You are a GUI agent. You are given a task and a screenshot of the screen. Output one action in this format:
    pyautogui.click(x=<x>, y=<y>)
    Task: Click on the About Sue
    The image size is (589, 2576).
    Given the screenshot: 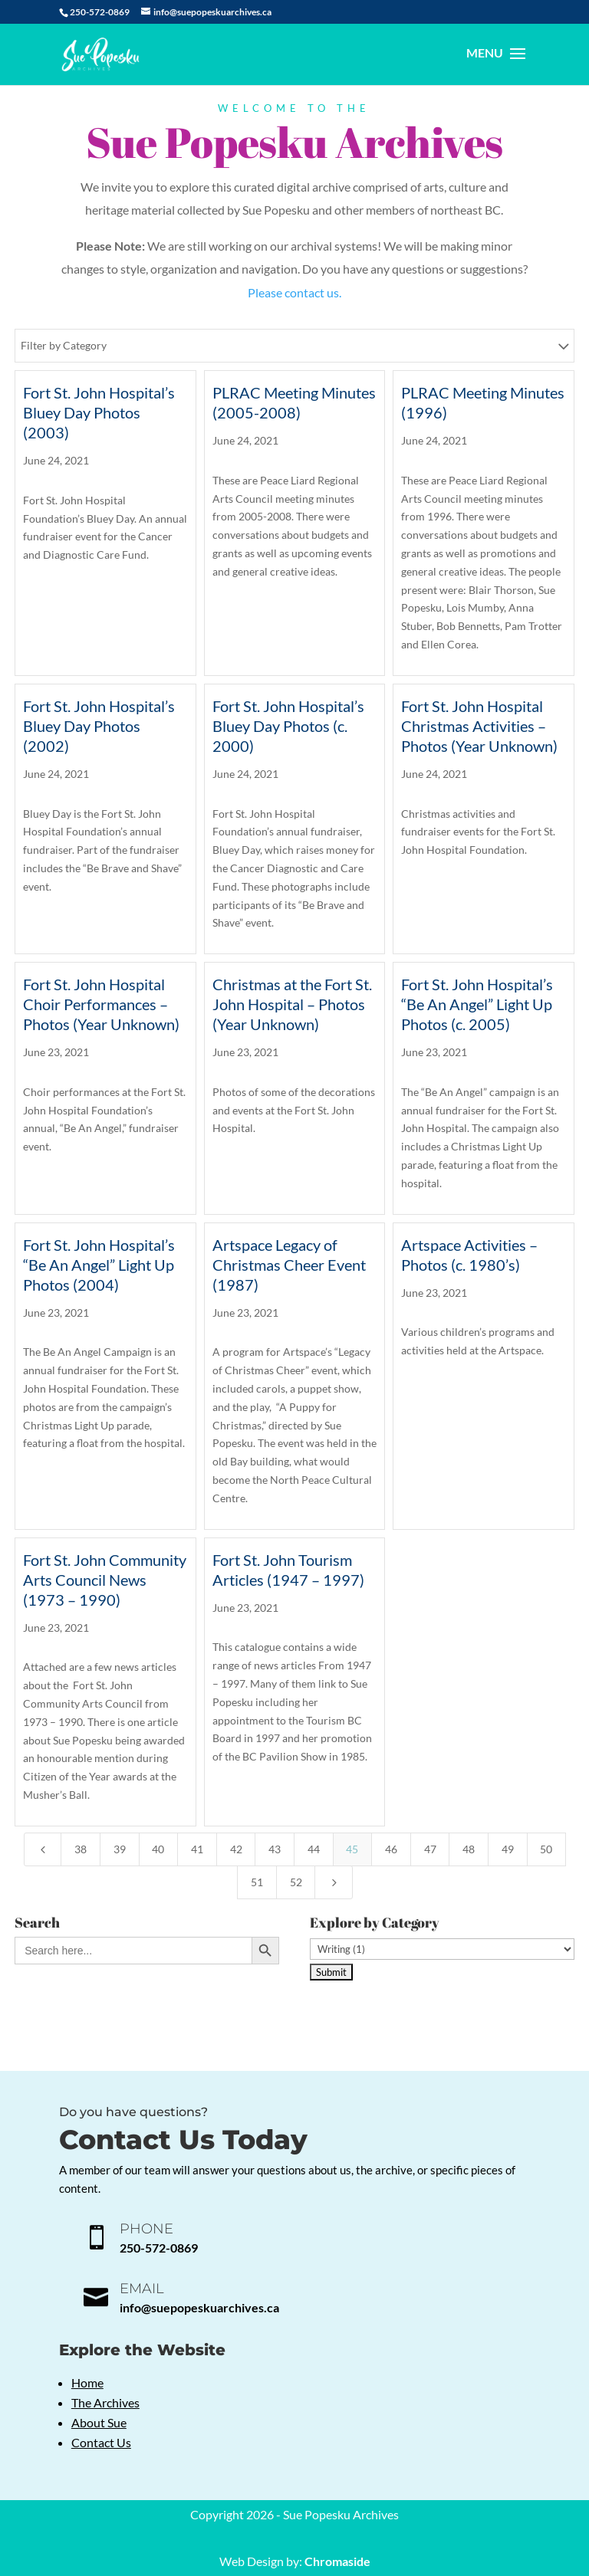 What is the action you would take?
    pyautogui.click(x=99, y=2422)
    